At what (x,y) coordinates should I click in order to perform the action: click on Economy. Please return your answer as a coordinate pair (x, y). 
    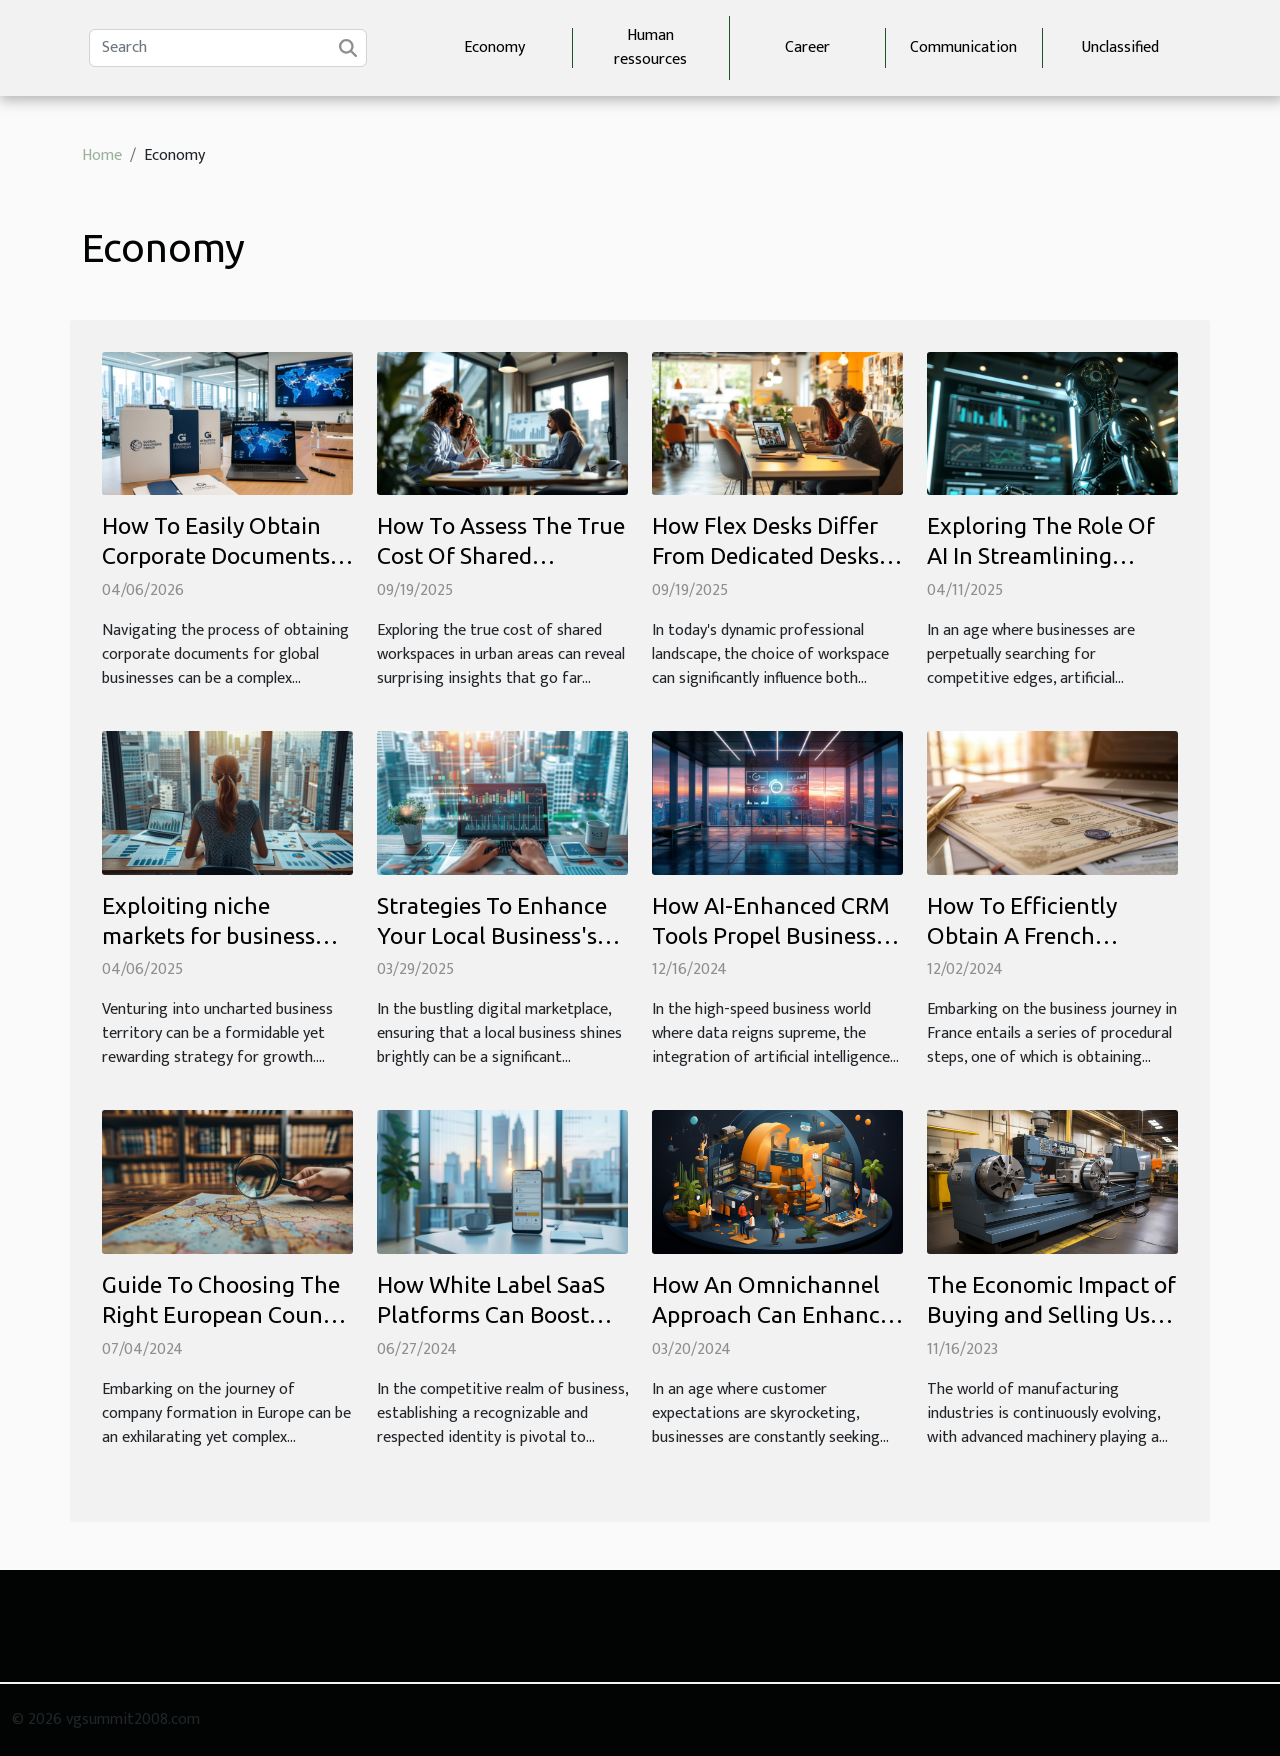
    Looking at the image, I should click on (494, 47).